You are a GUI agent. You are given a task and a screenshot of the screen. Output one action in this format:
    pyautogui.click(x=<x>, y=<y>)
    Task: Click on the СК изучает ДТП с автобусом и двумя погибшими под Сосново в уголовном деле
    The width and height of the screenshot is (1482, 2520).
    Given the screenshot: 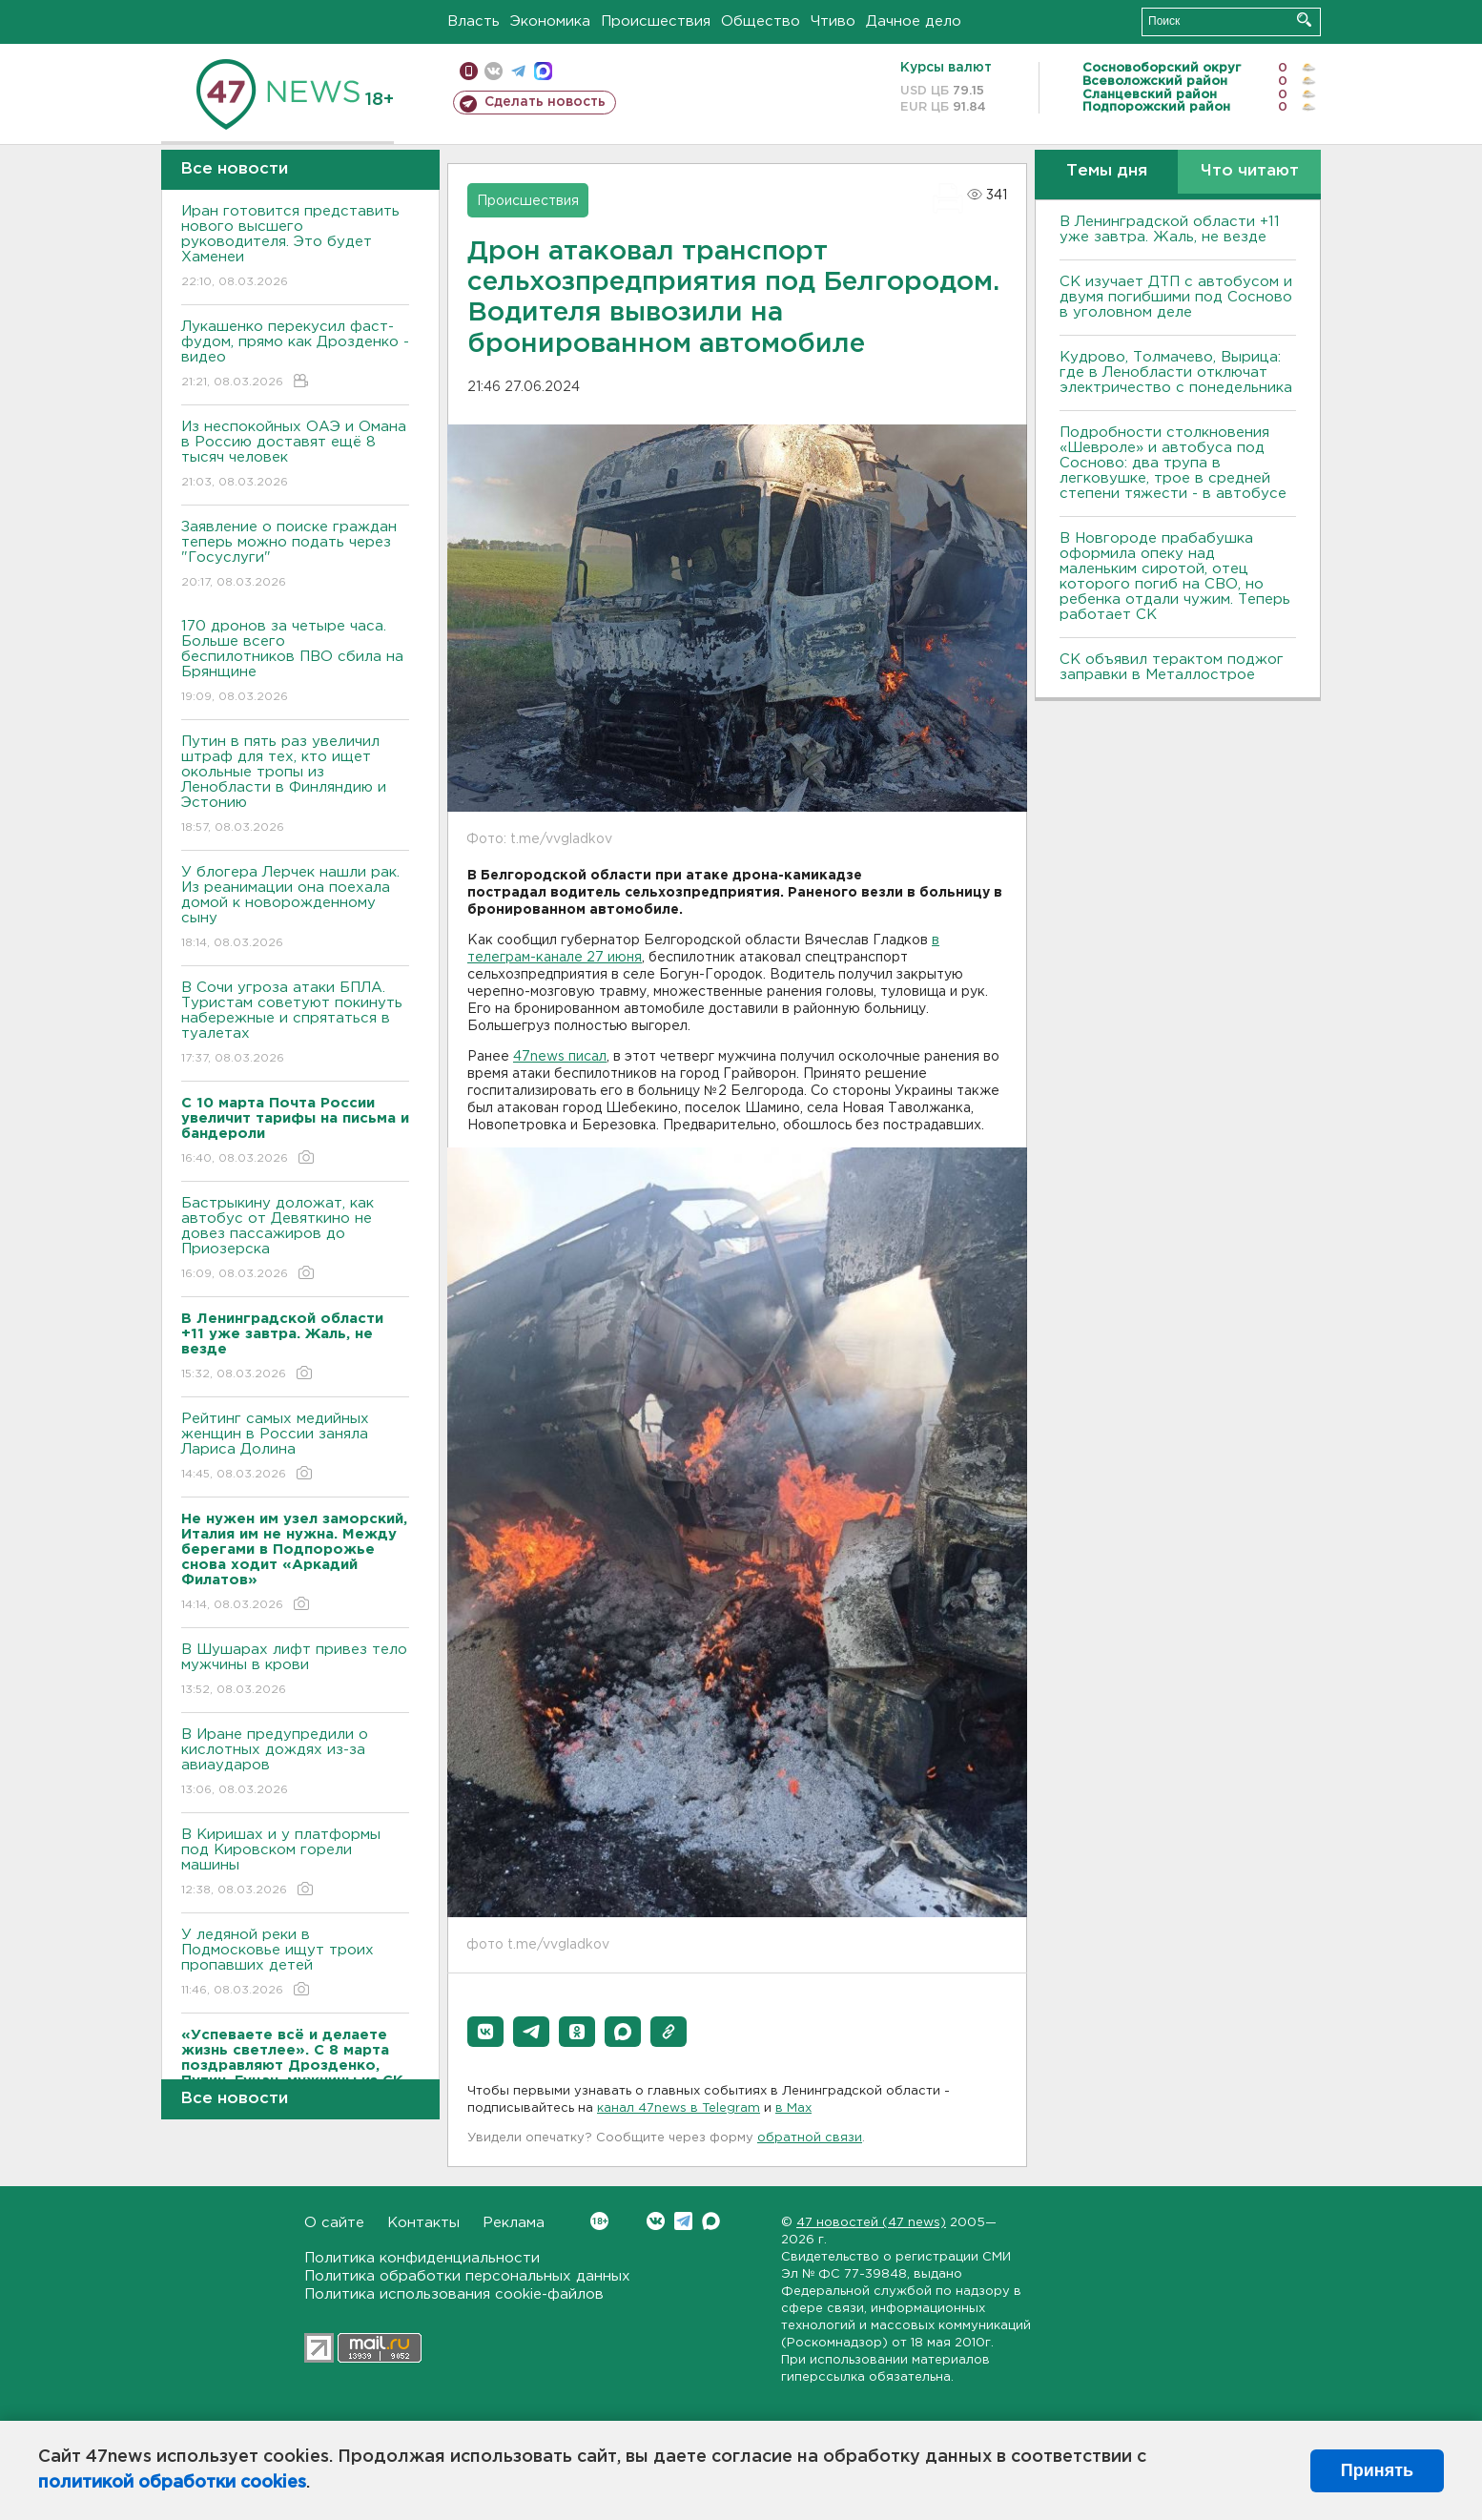 What is the action you would take?
    pyautogui.click(x=1176, y=297)
    